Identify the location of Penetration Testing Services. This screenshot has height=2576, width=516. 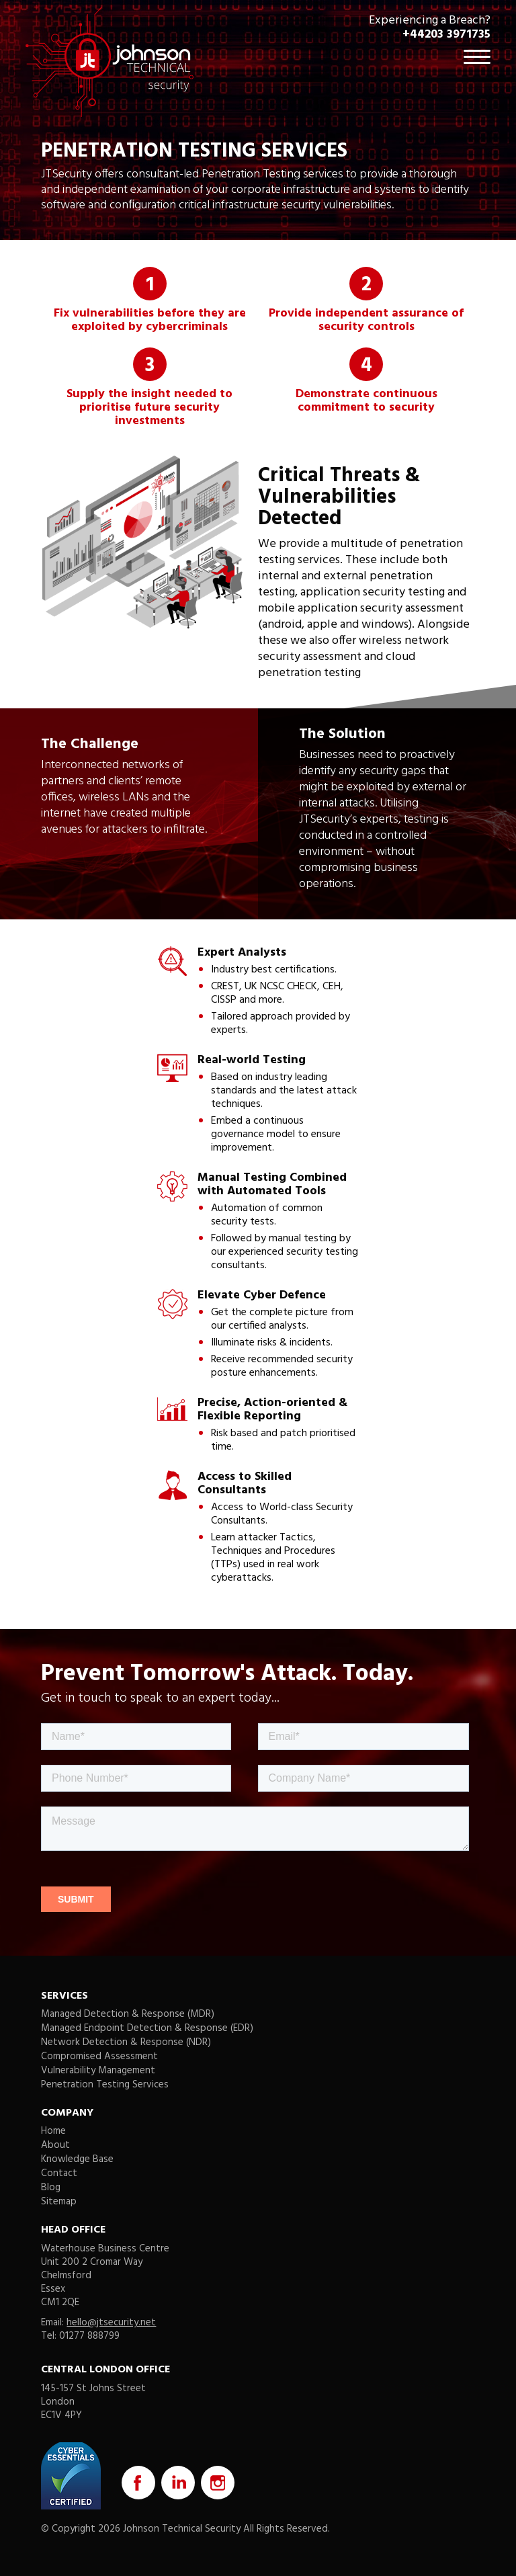
(105, 2085).